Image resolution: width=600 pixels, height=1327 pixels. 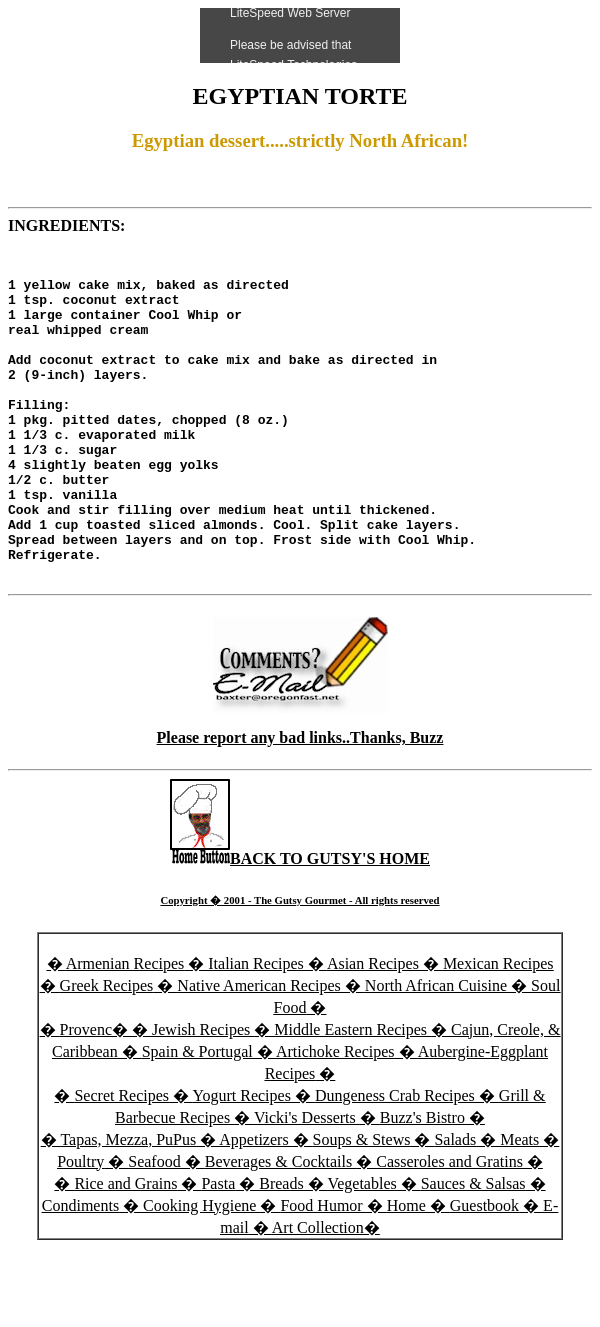 What do you see at coordinates (395, 1161) in the screenshot?
I see `Dungeness Crab Recipes` at bounding box center [395, 1161].